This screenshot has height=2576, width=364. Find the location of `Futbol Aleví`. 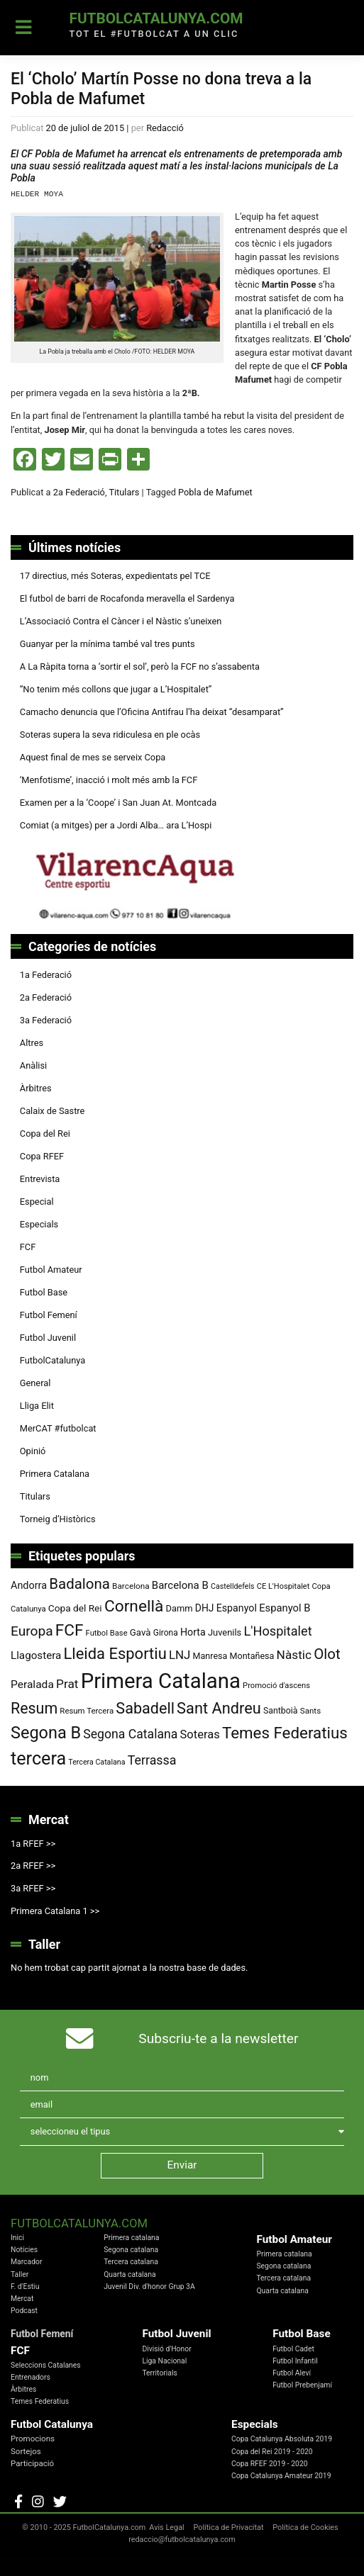

Futbol Aleví is located at coordinates (291, 2373).